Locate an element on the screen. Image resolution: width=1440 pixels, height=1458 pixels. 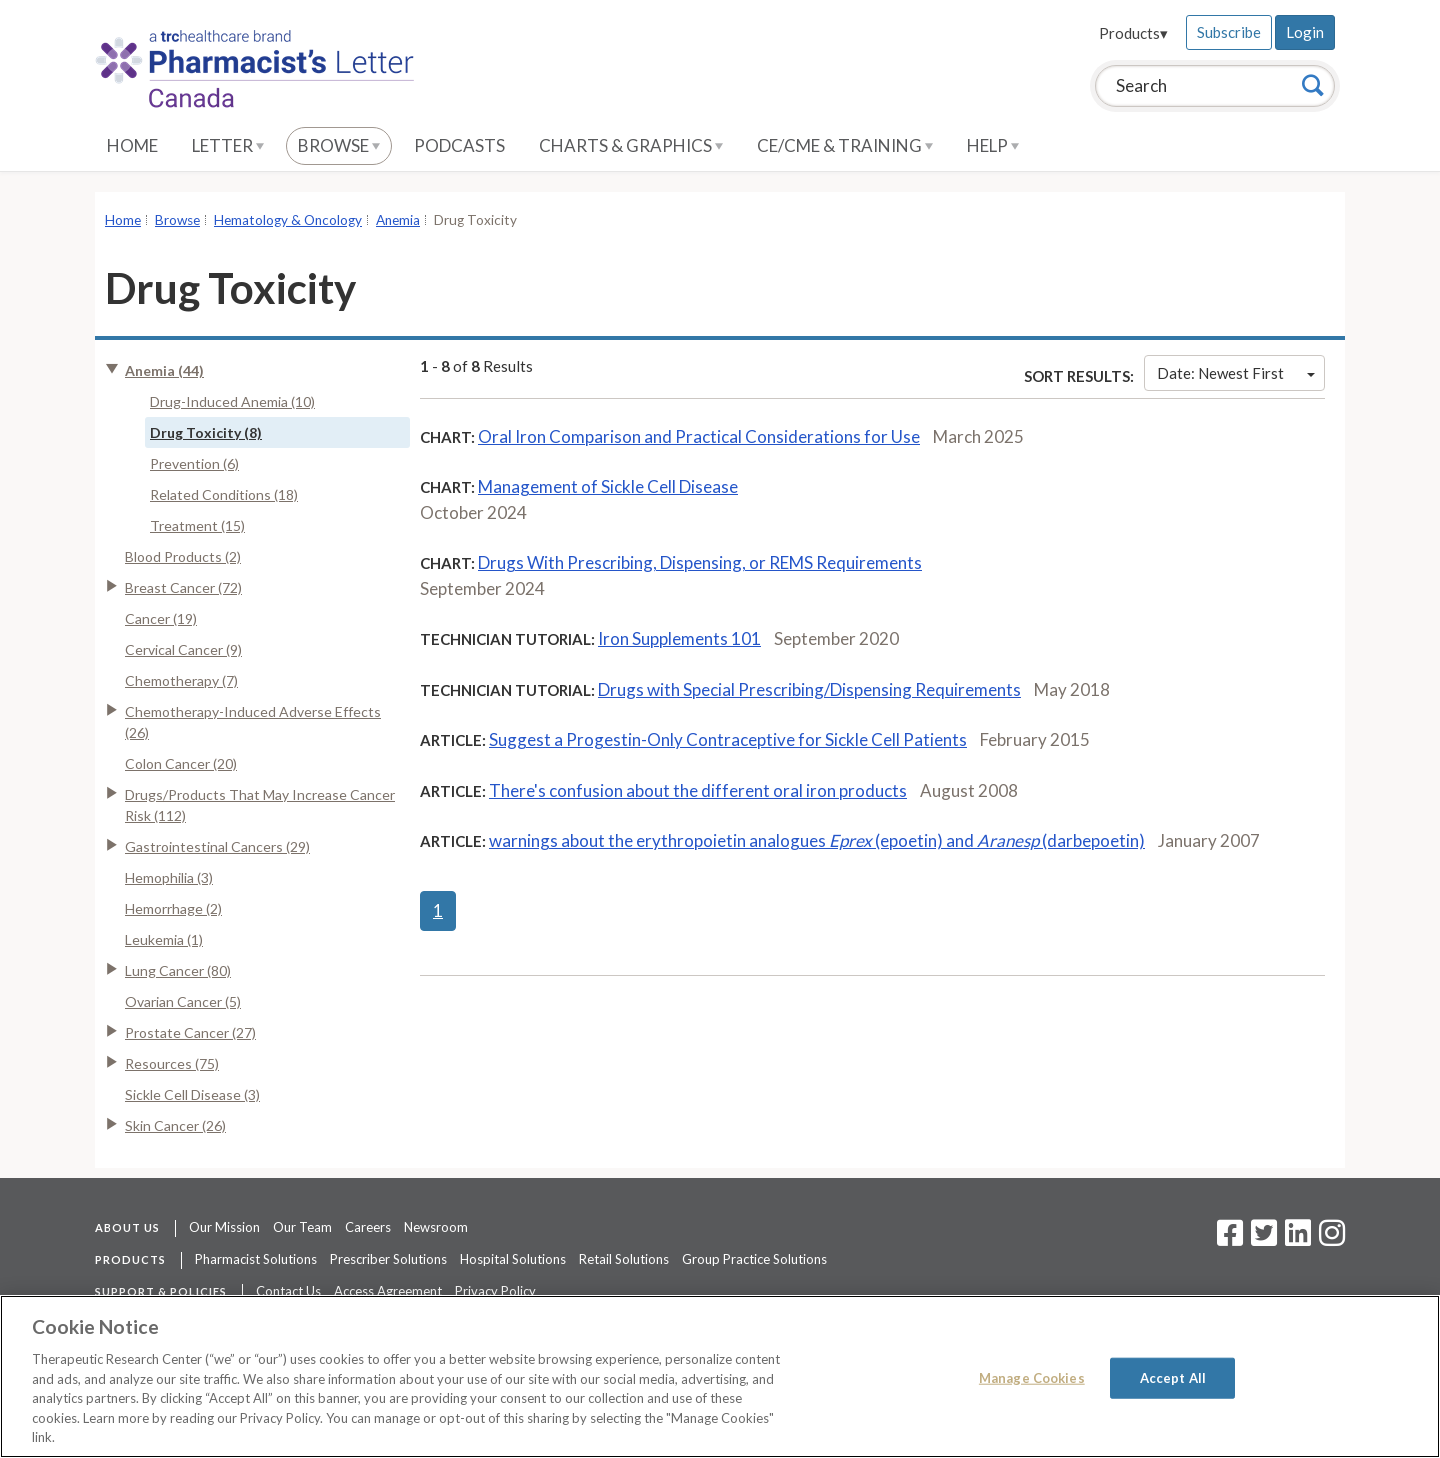
Prevention (6) is located at coordinates (194, 463).